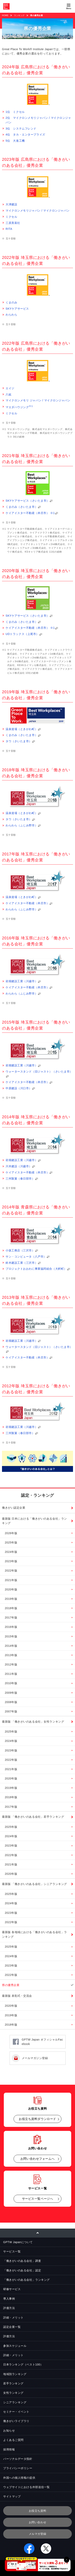  Describe the element at coordinates (14, 2374) in the screenshot. I see `地域別ランキング` at that location.